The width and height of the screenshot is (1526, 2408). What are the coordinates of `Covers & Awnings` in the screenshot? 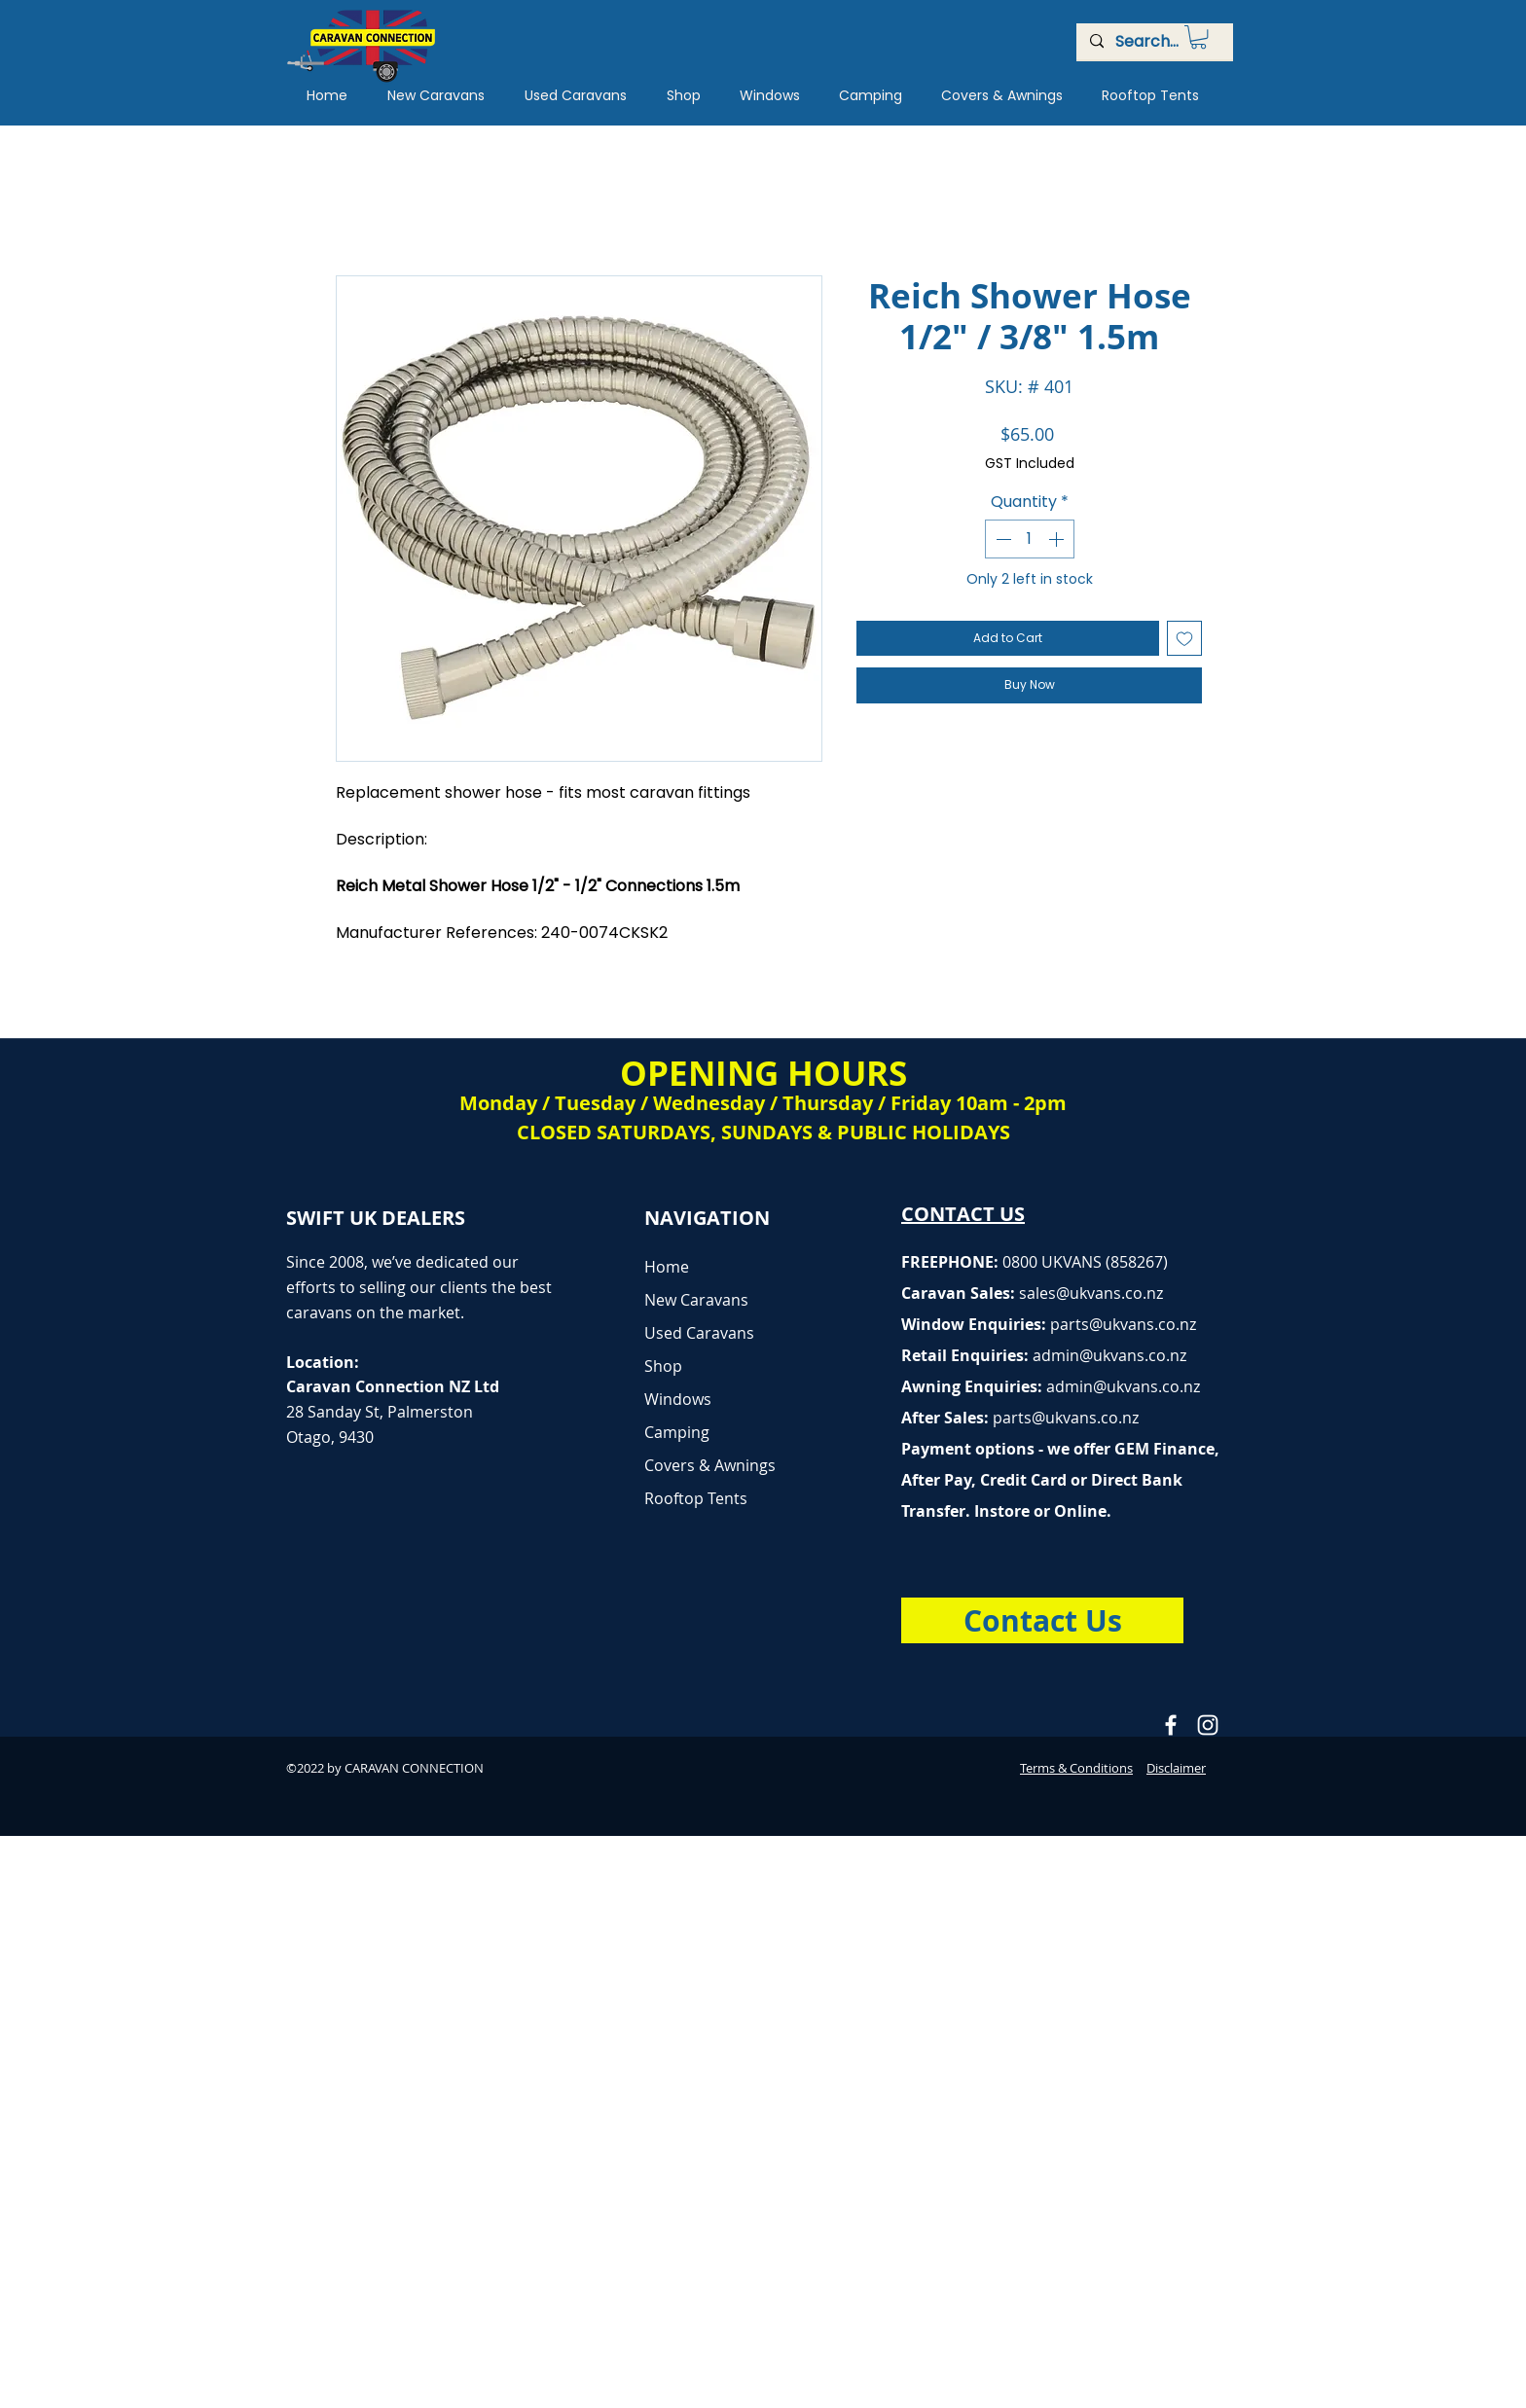 It's located at (710, 1465).